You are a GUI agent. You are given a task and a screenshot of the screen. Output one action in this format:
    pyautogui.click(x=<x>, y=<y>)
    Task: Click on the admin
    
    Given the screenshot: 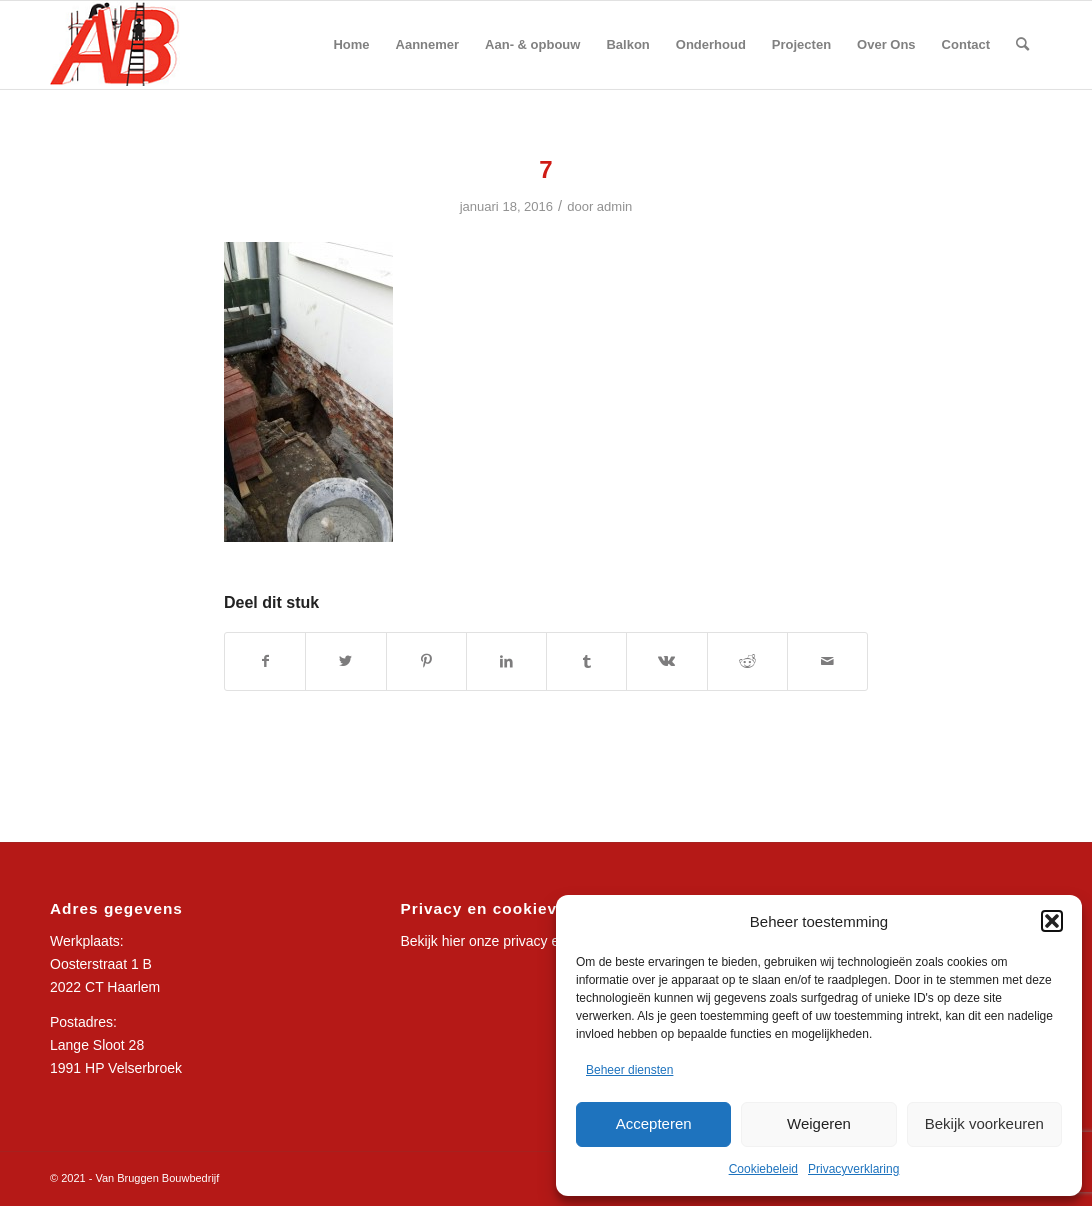 What is the action you would take?
    pyautogui.click(x=615, y=206)
    